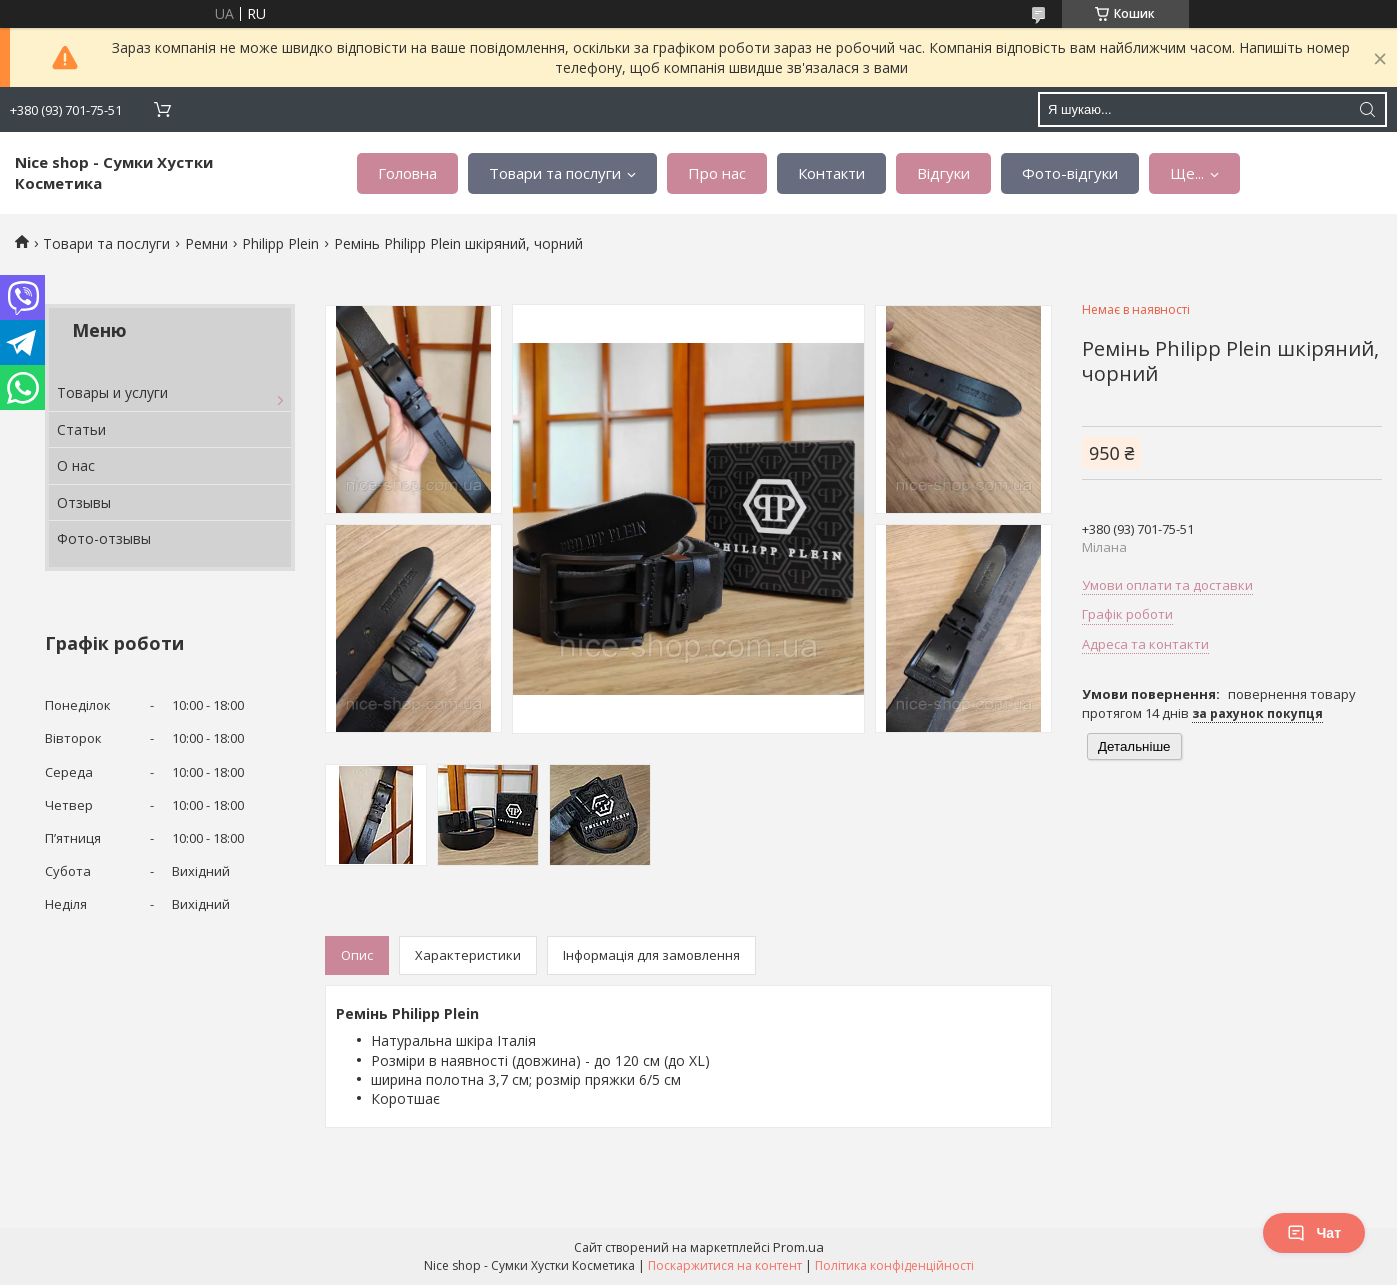 The image size is (1397, 1285). What do you see at coordinates (407, 173) in the screenshot?
I see `Головна` at bounding box center [407, 173].